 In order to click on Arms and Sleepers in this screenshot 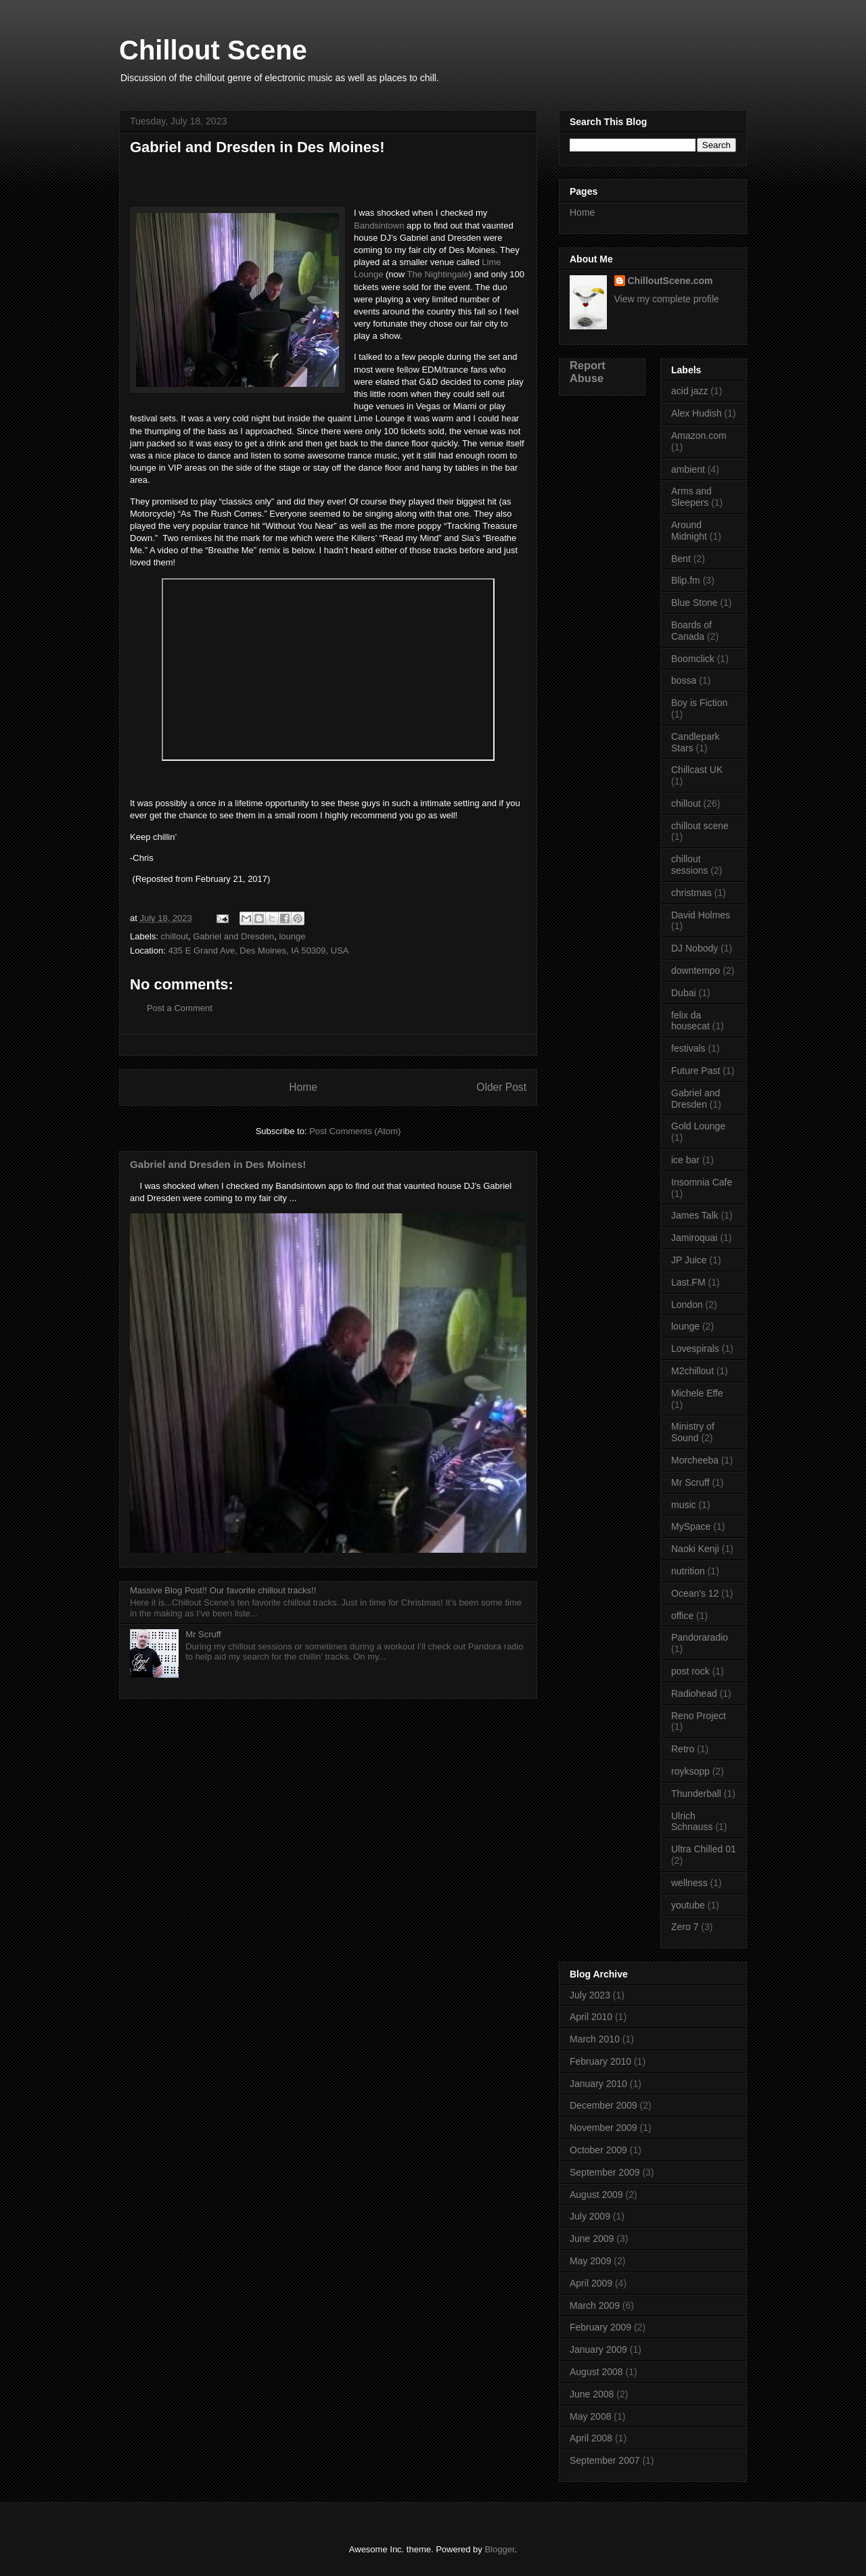, I will do `click(691, 497)`.